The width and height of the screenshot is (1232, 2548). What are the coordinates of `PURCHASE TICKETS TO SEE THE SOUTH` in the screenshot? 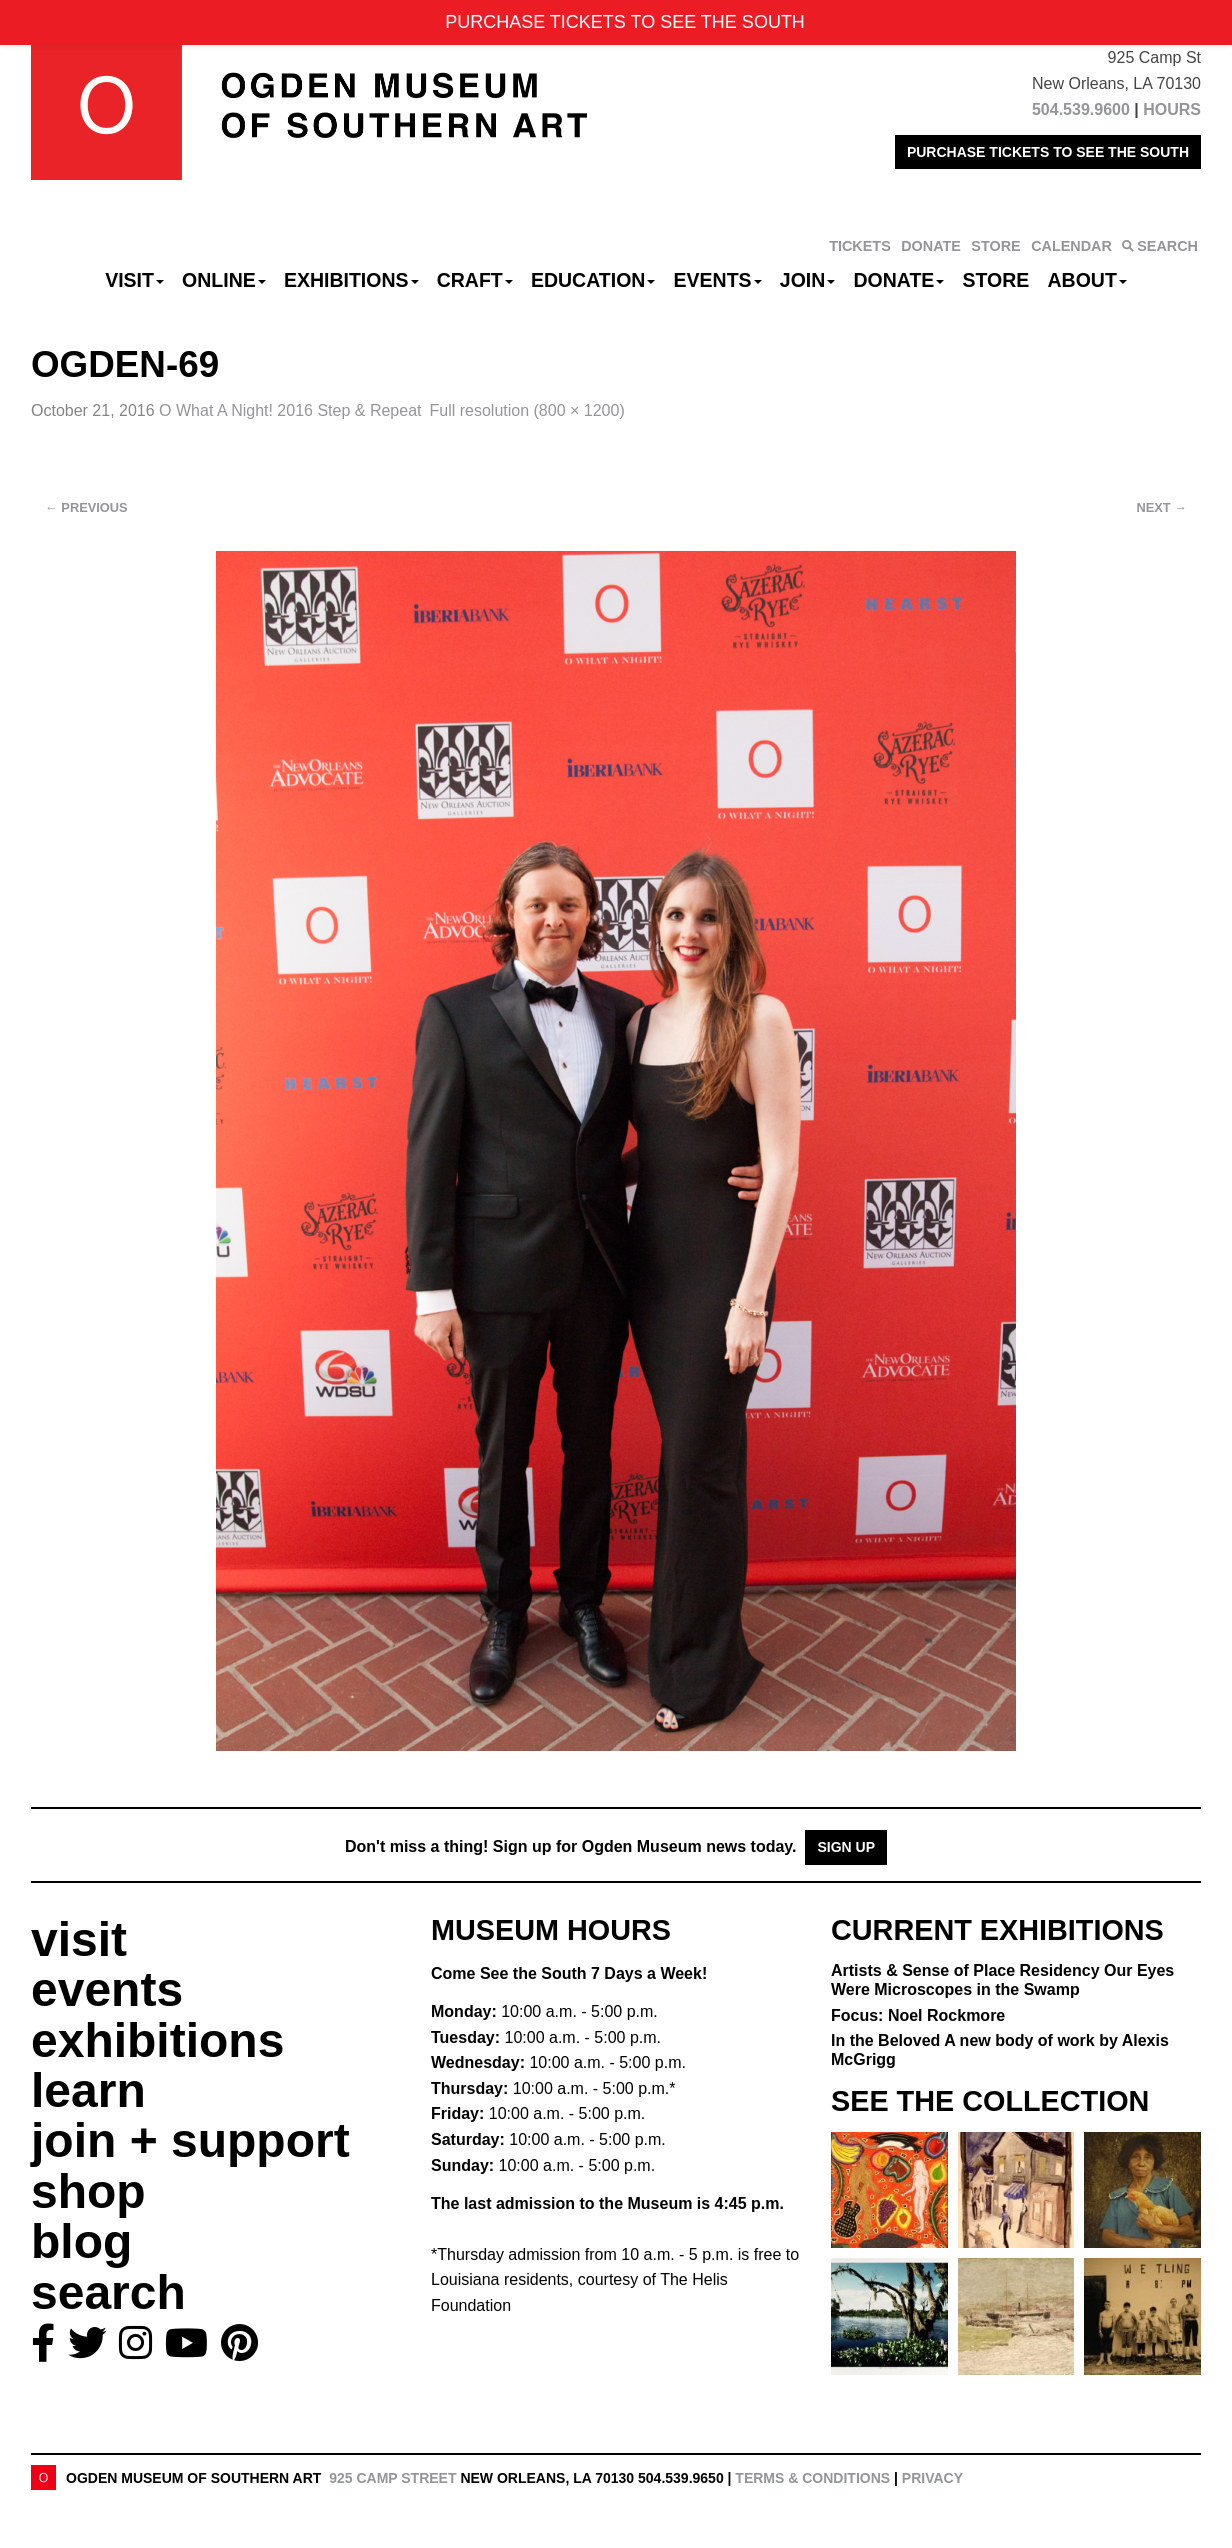 It's located at (1048, 152).